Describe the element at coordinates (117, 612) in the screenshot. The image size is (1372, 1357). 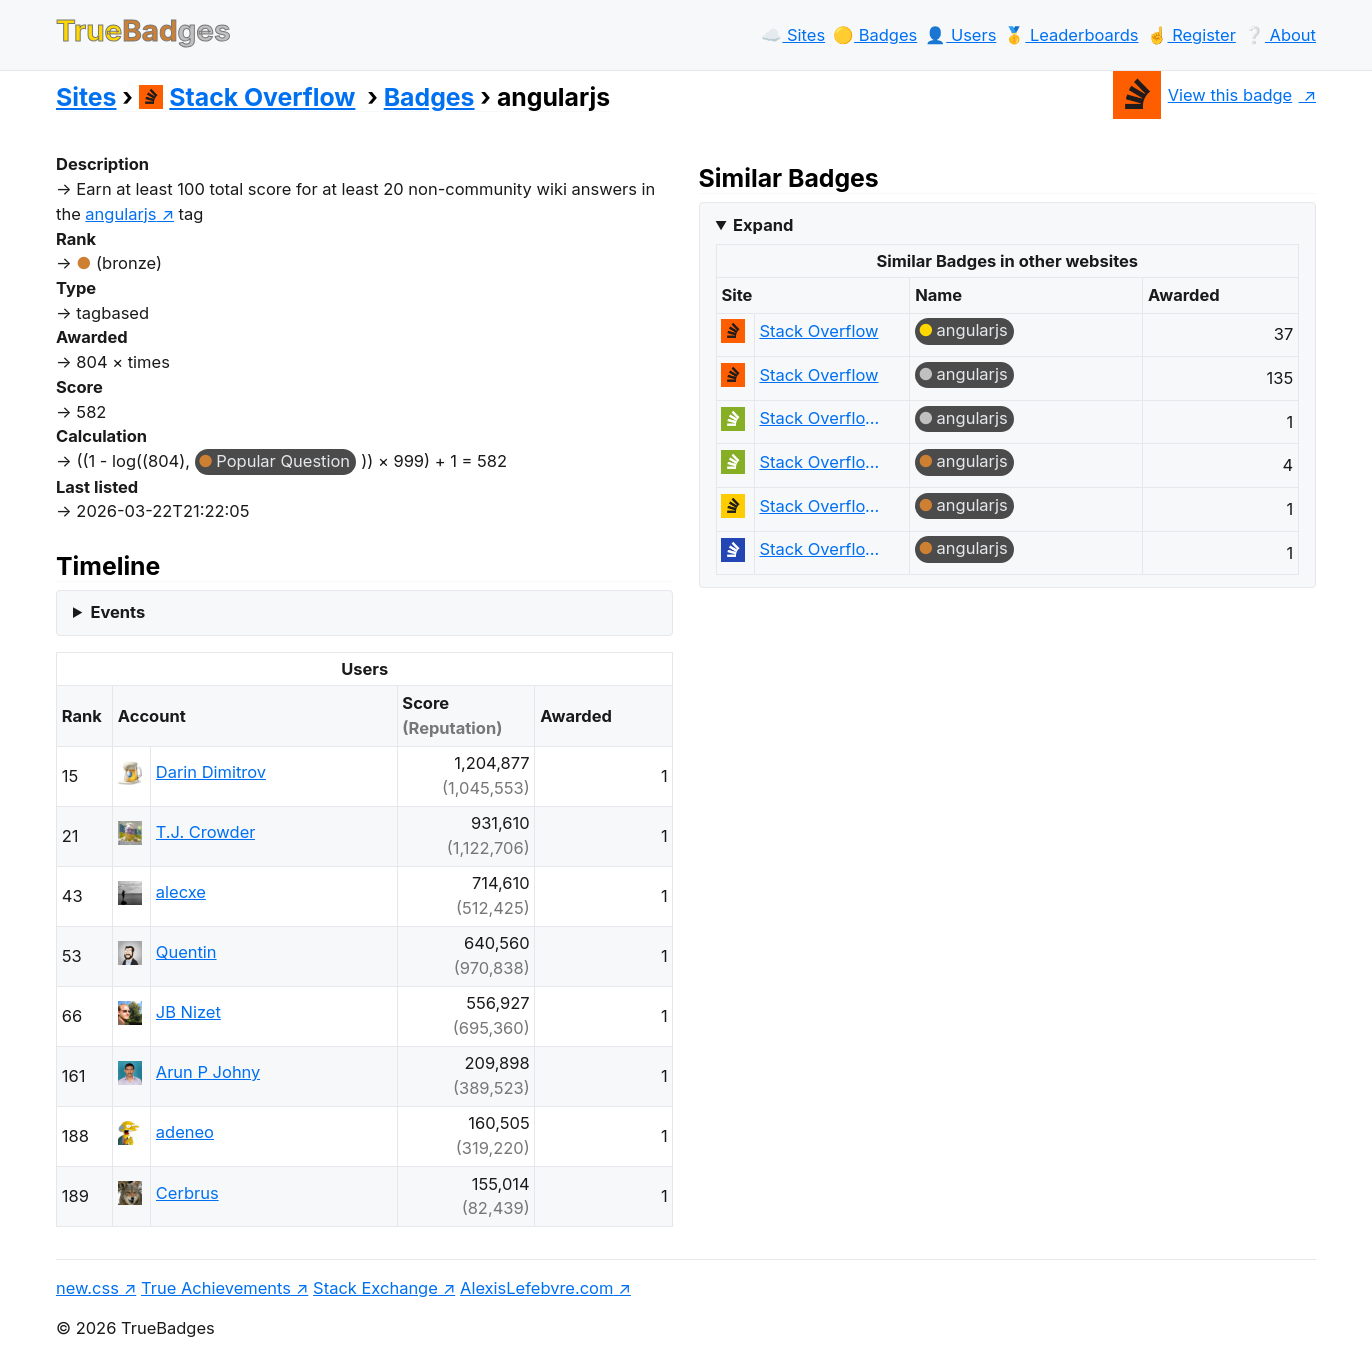
I see `Events` at that location.